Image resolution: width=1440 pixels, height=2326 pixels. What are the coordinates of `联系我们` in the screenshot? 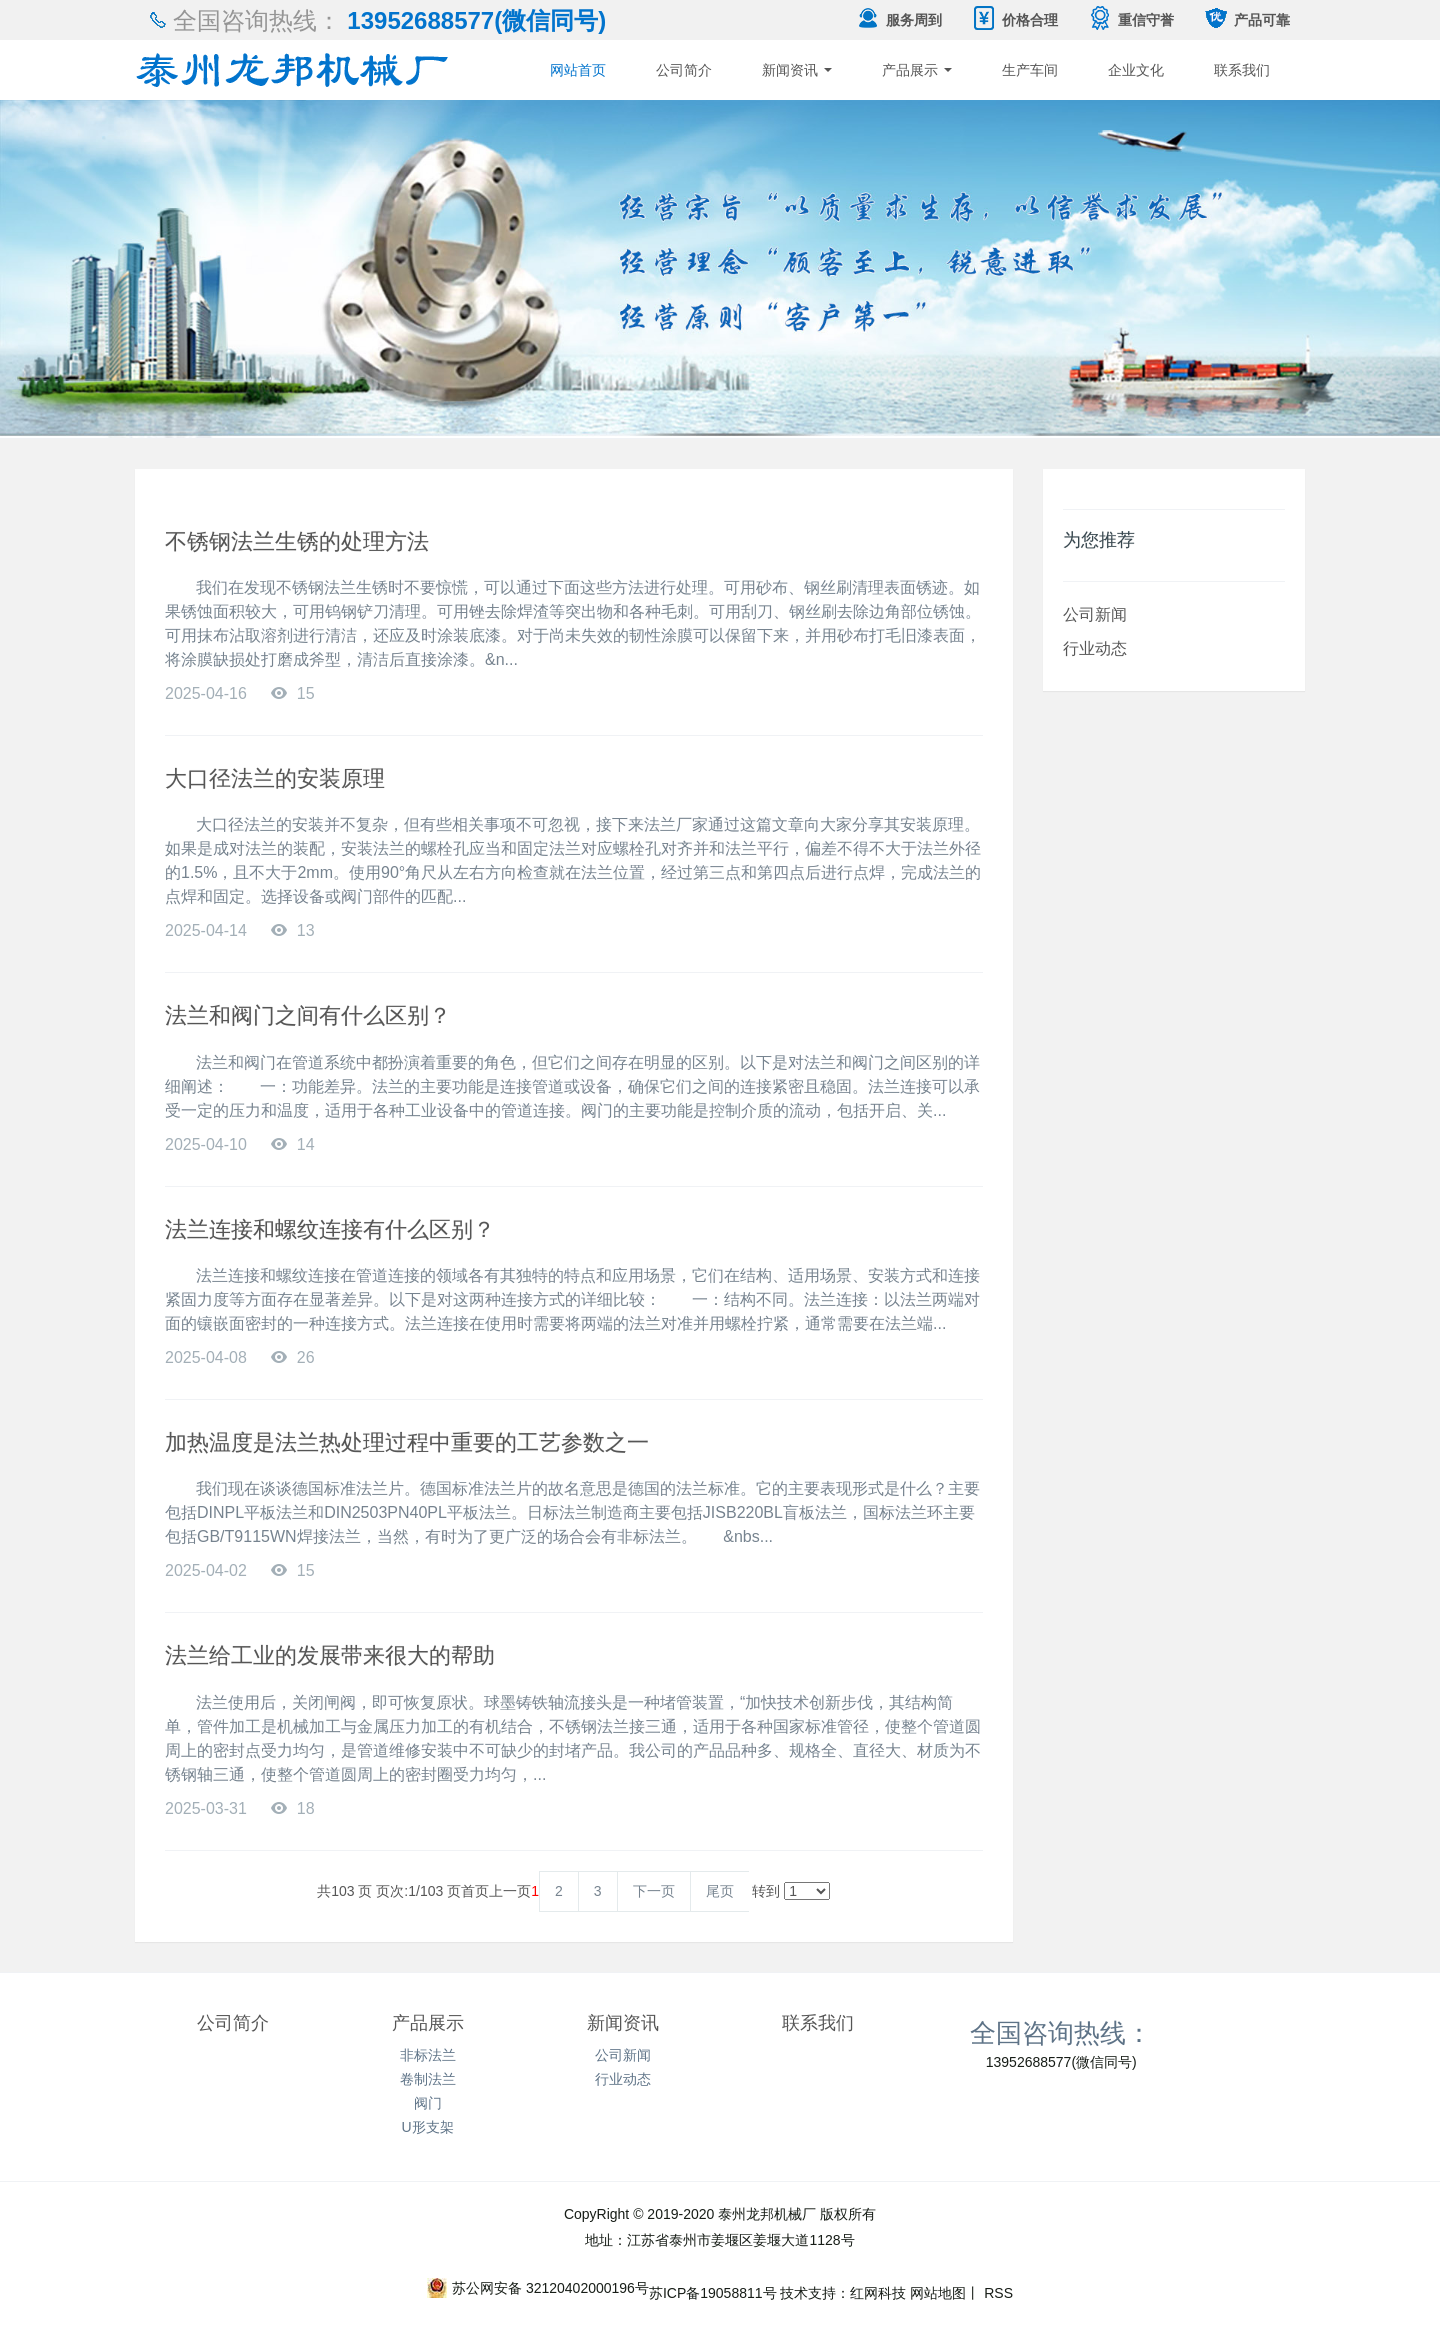 It's located at (1242, 70).